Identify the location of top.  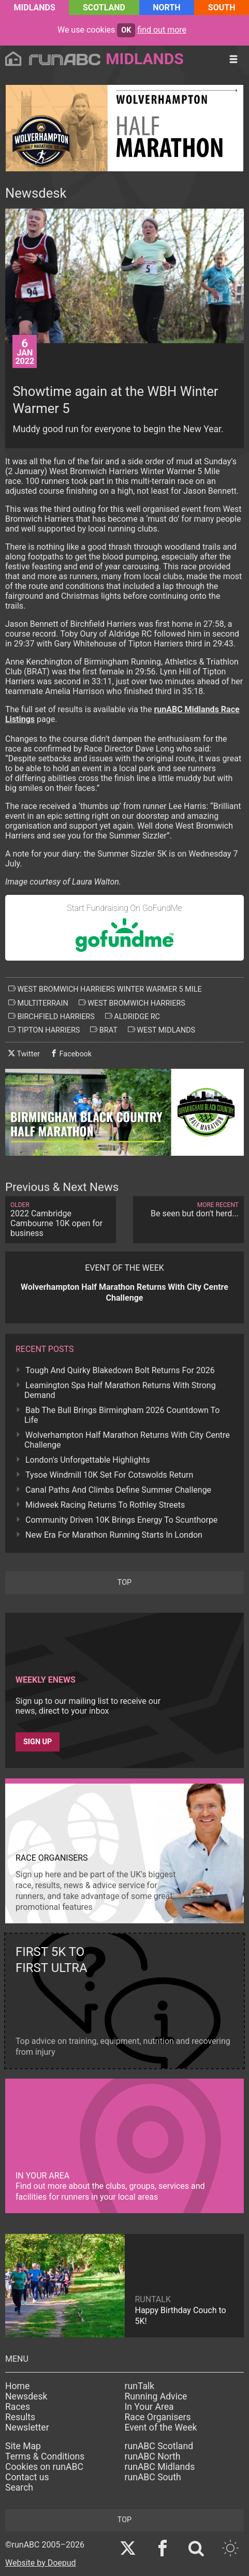
(124, 1582).